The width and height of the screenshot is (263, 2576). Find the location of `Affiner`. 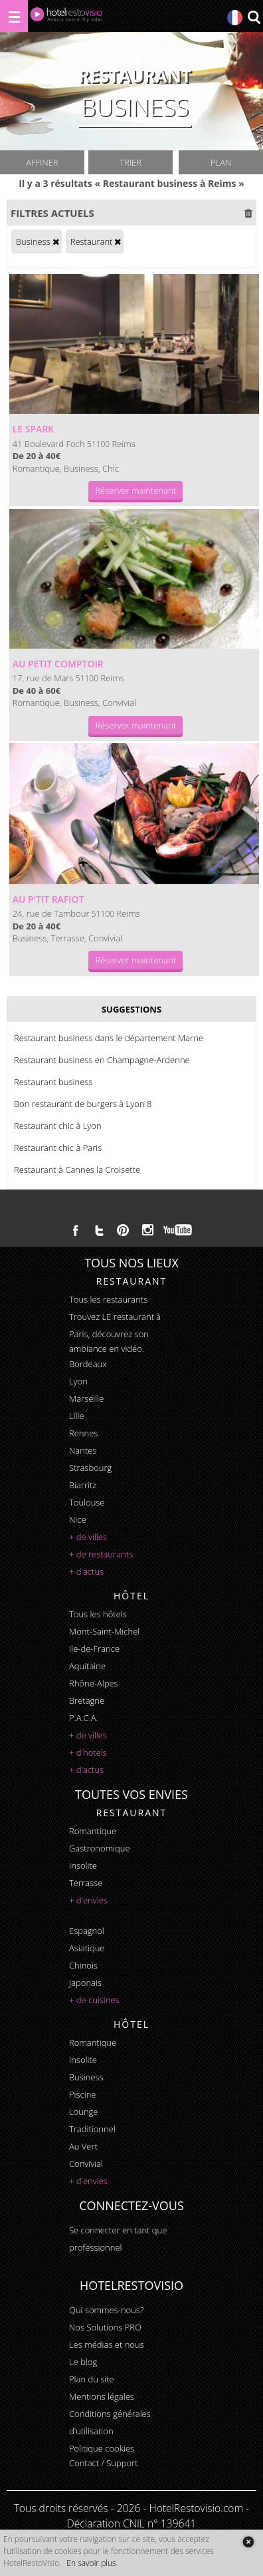

Affiner is located at coordinates (42, 162).